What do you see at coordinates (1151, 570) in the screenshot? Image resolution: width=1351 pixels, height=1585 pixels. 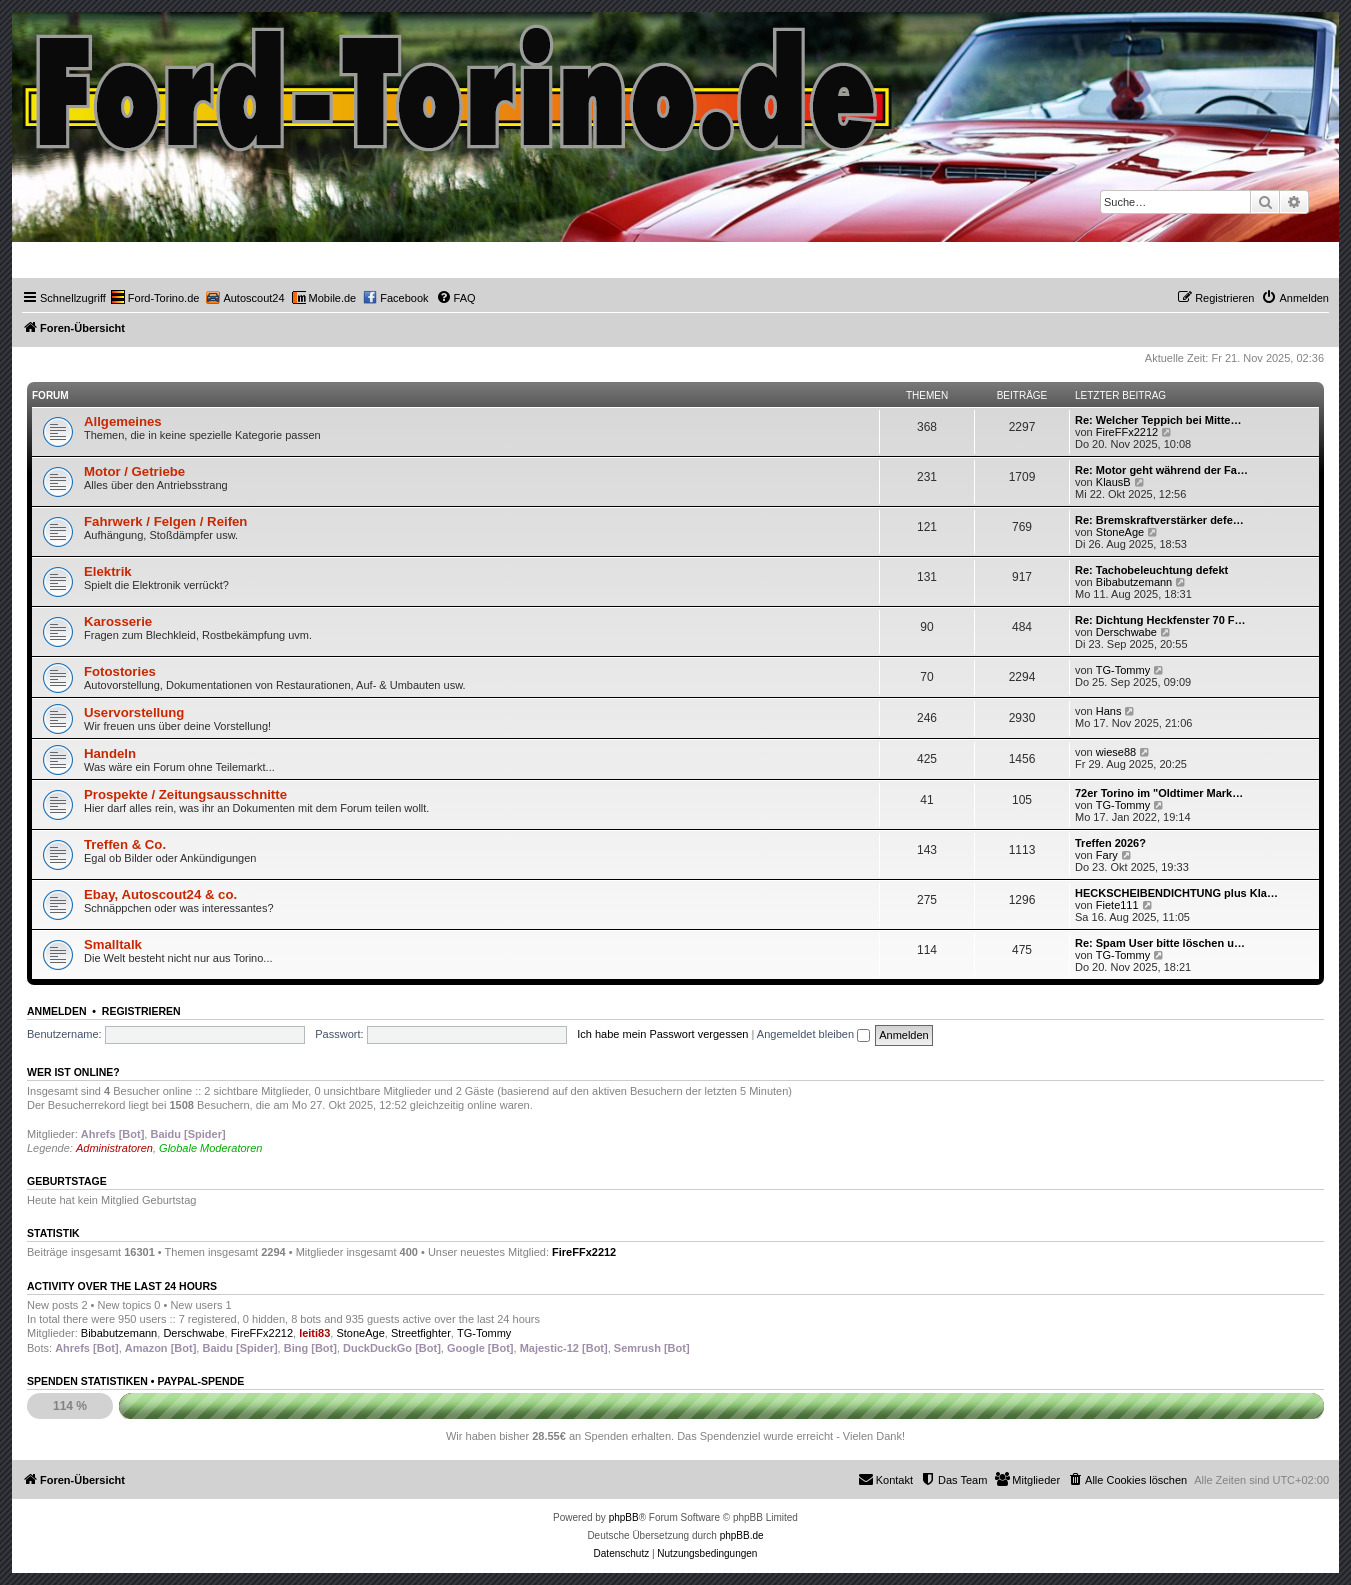 I see `Re: Tachobeleuchtung defekt` at bounding box center [1151, 570].